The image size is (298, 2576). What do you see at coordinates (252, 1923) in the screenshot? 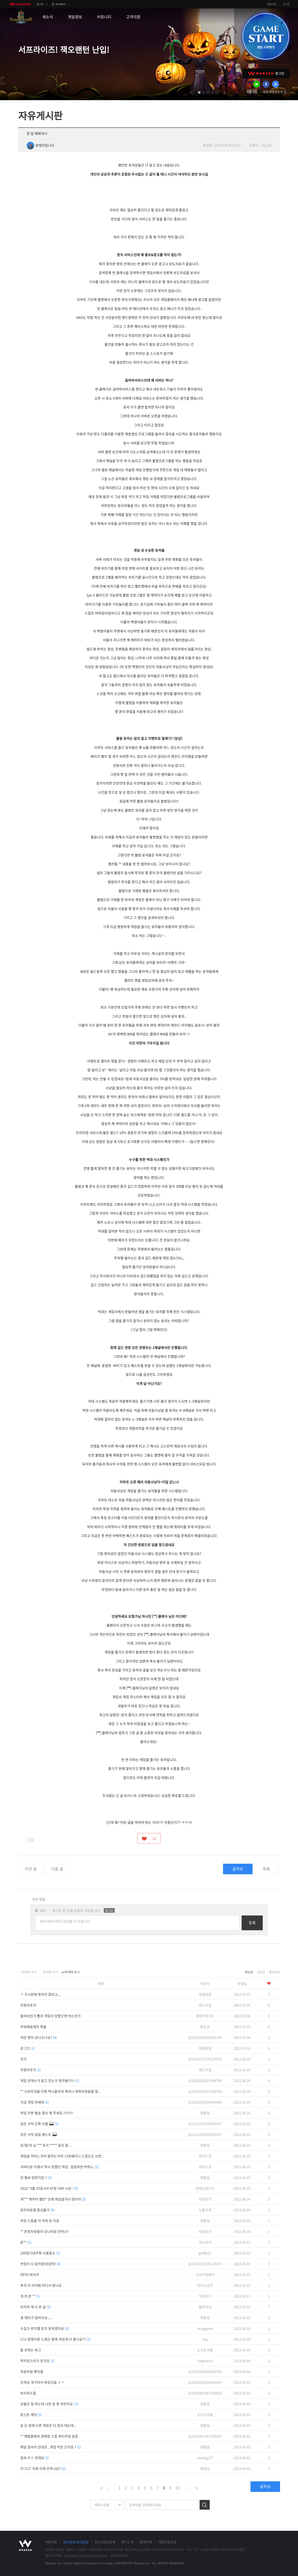
I see `등록` at bounding box center [252, 1923].